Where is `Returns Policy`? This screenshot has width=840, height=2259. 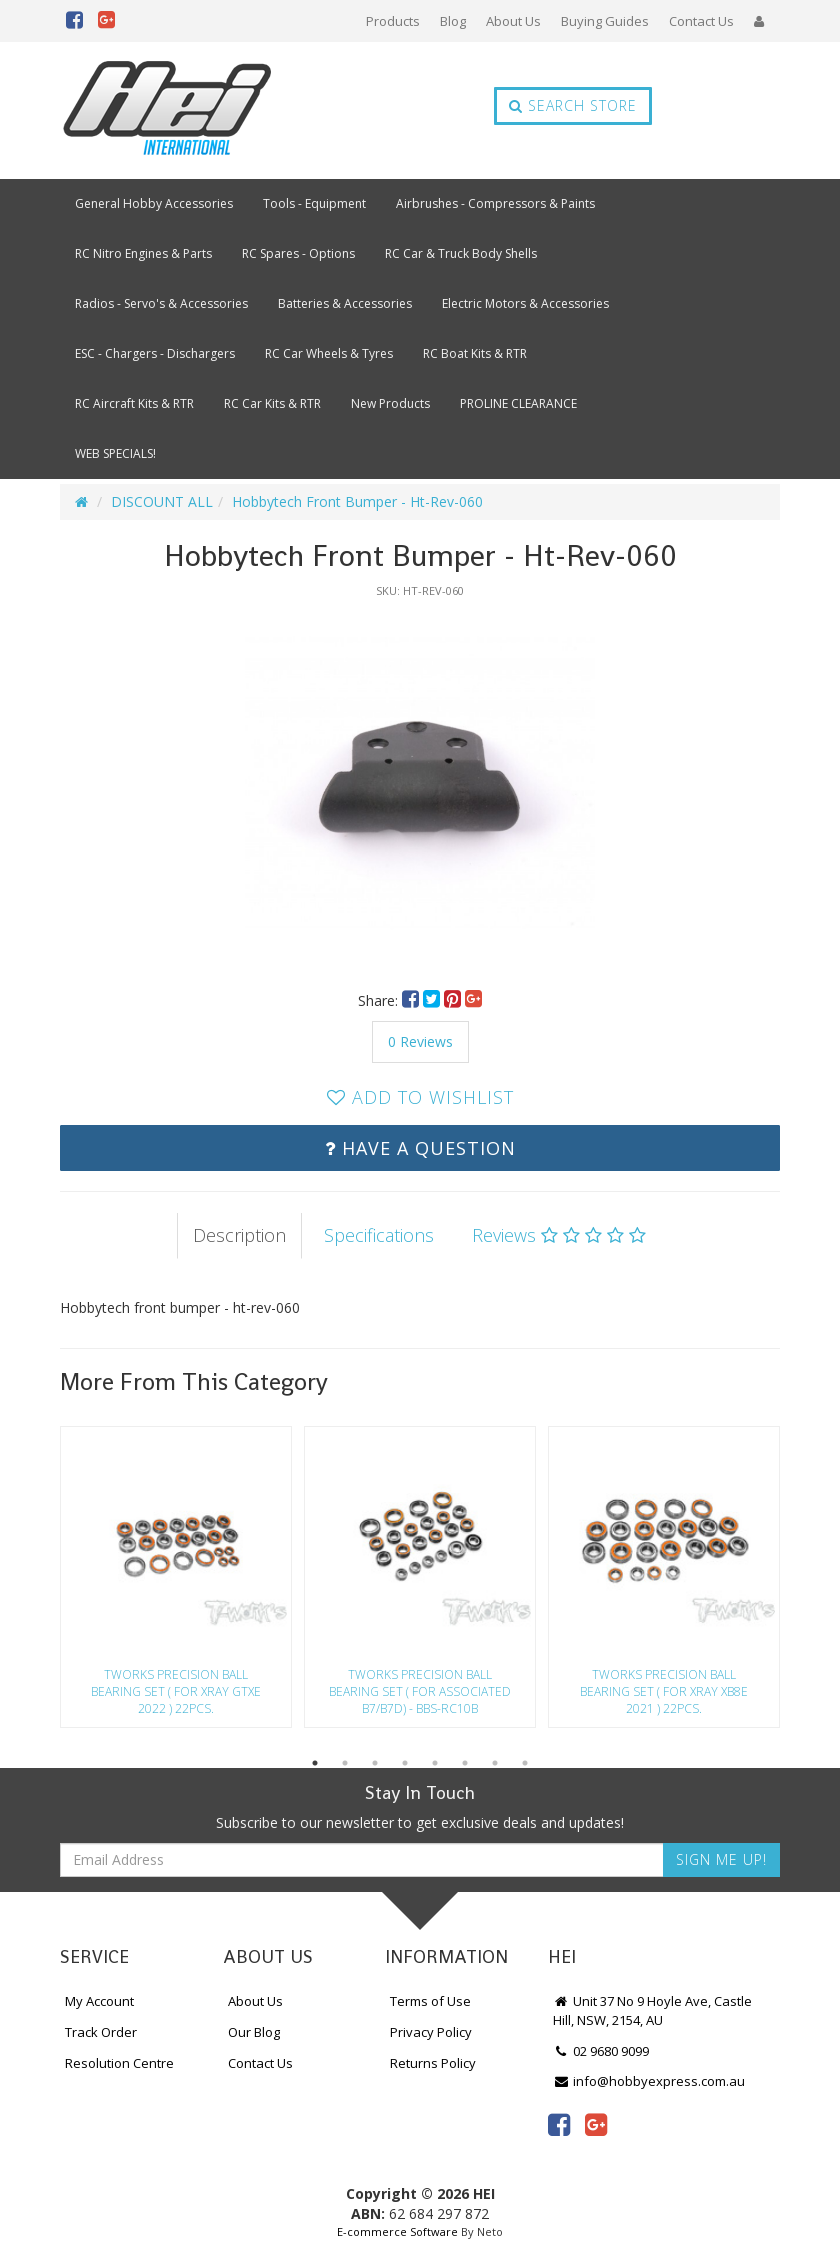
Returns Policy is located at coordinates (433, 2063).